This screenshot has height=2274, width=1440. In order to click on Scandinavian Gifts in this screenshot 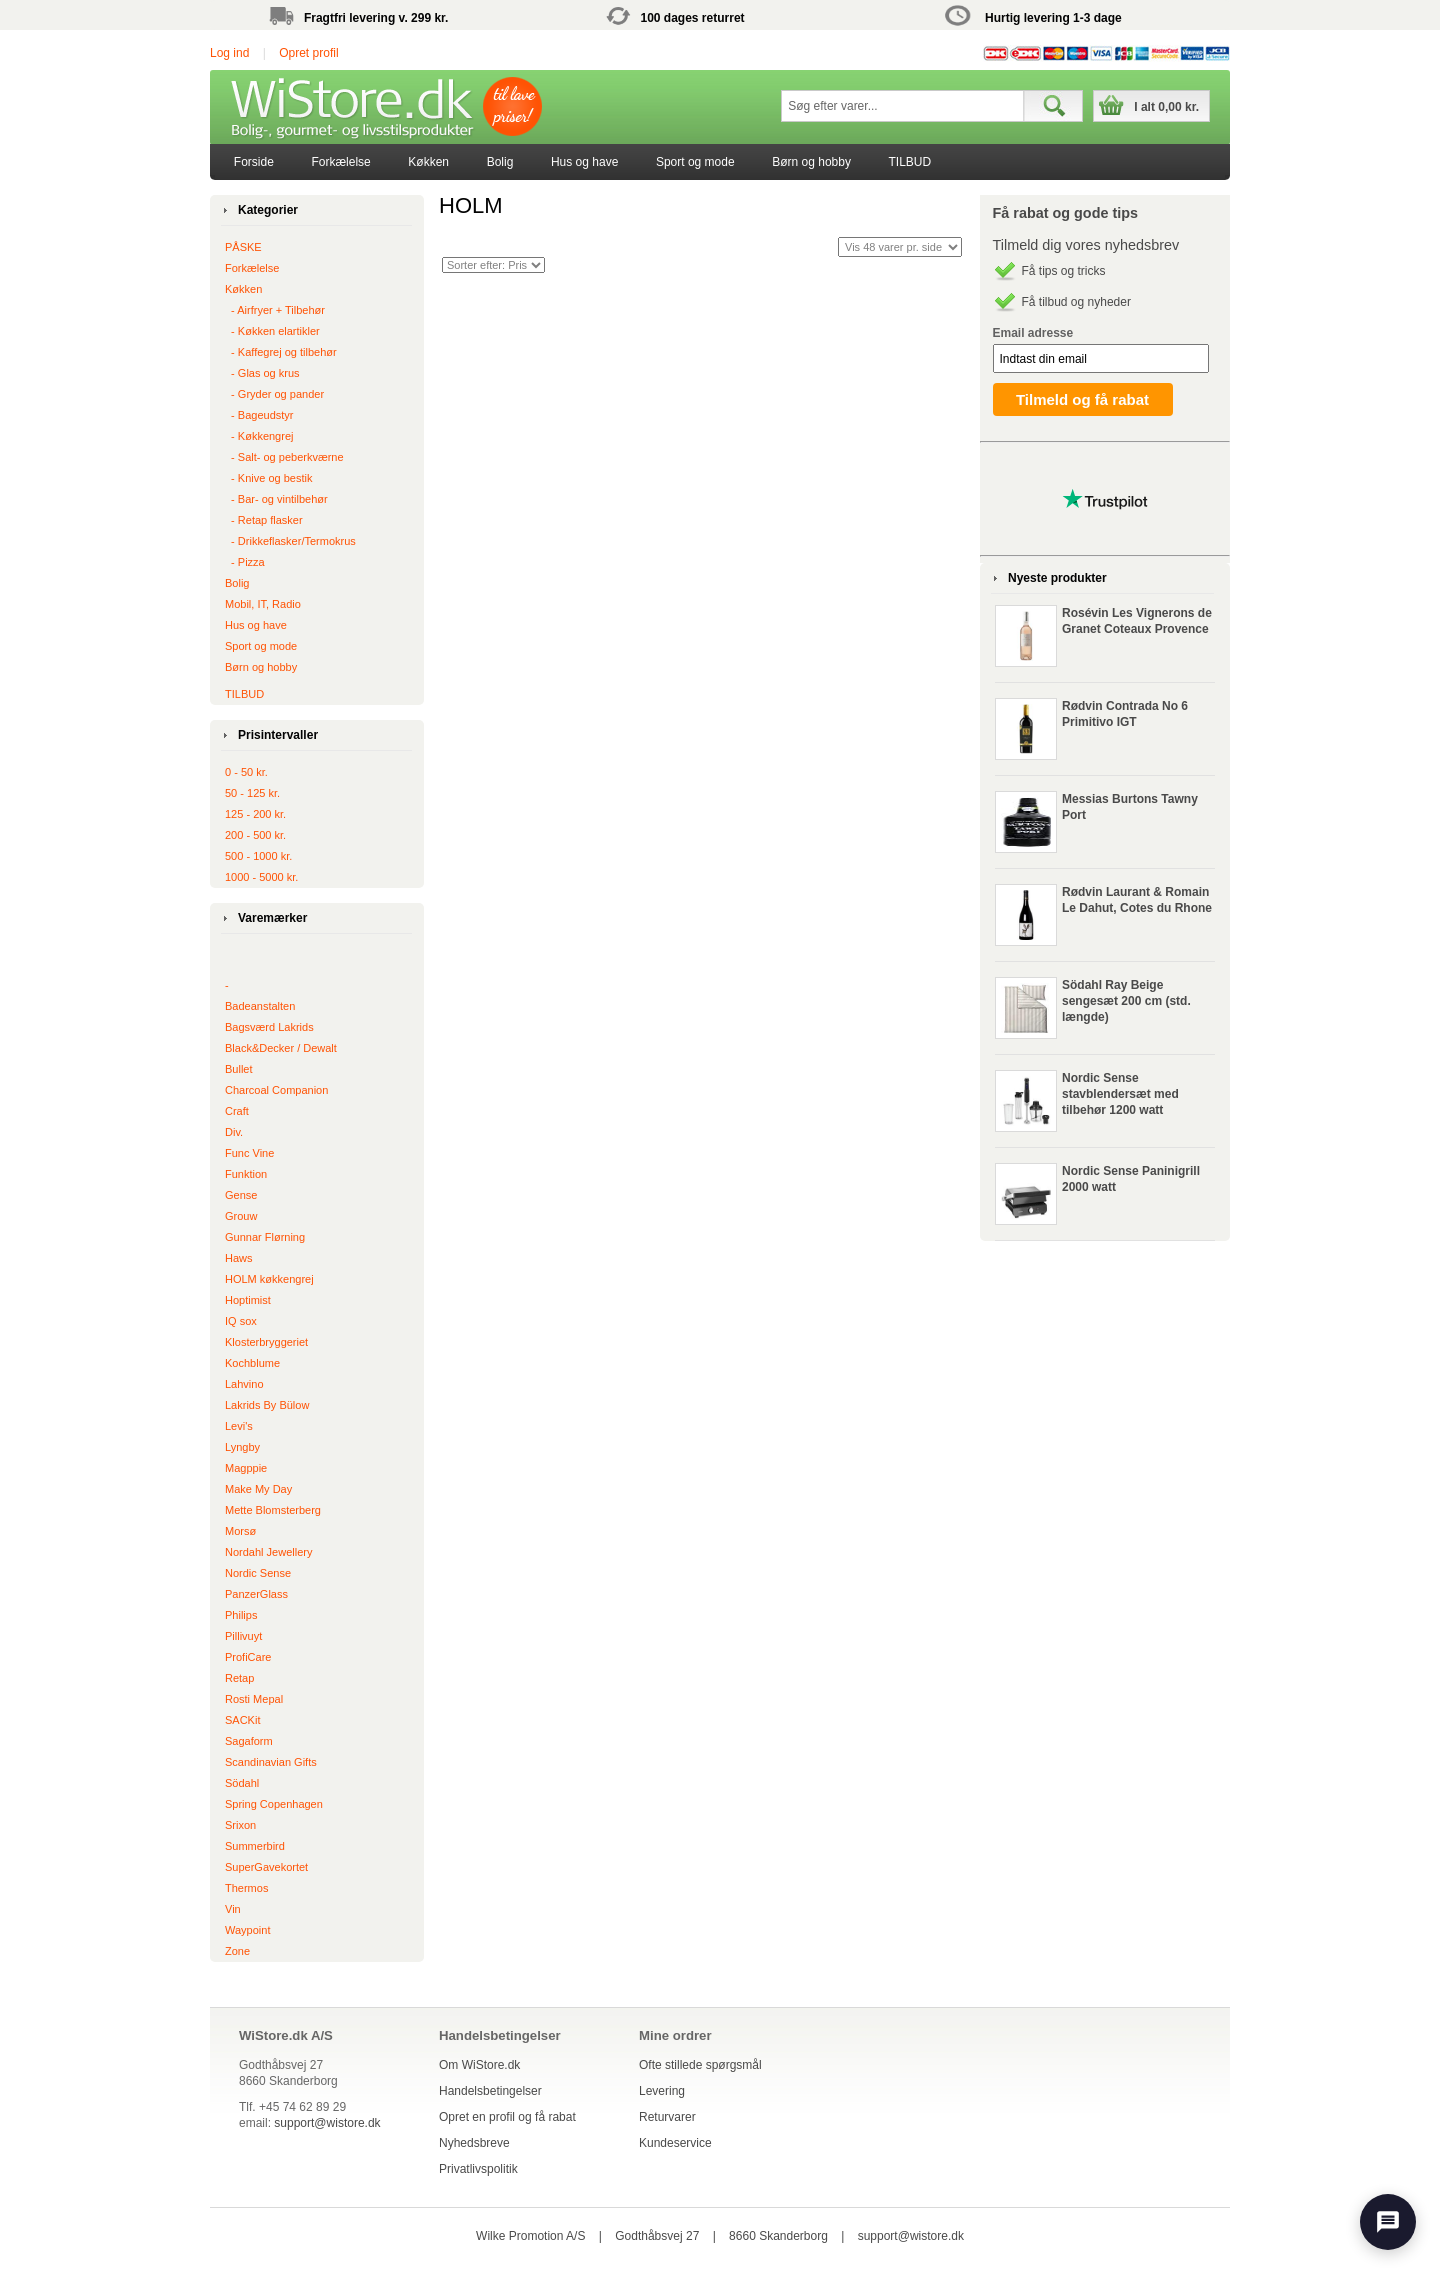, I will do `click(271, 1762)`.